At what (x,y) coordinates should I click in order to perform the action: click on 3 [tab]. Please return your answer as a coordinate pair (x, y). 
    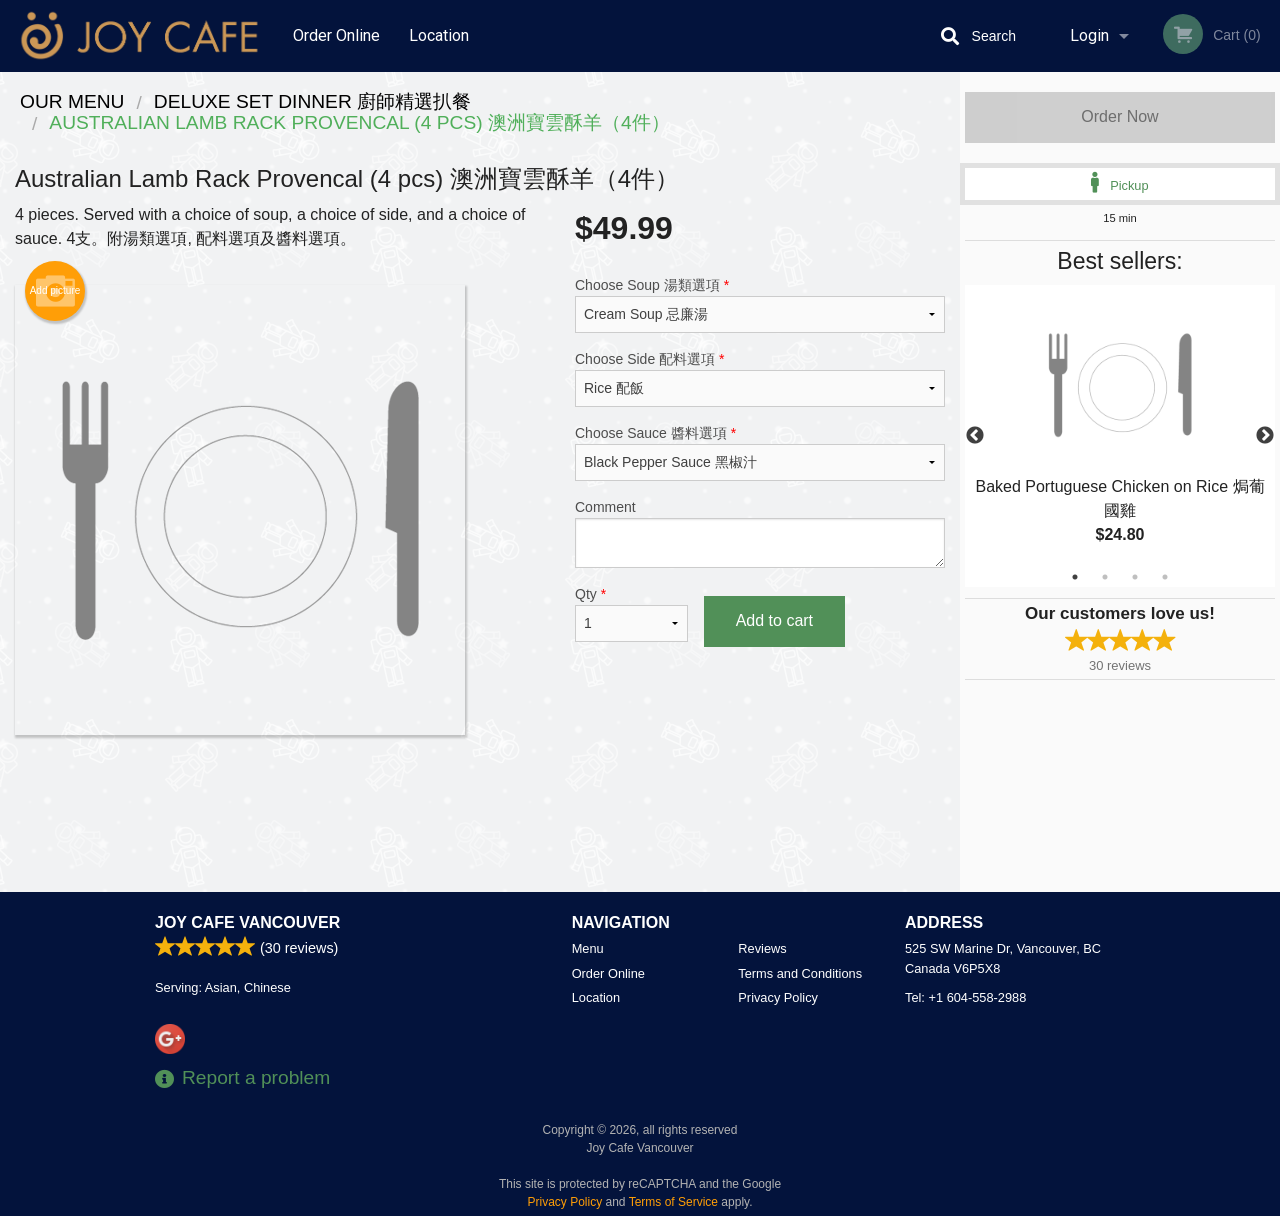
    Looking at the image, I should click on (1135, 577).